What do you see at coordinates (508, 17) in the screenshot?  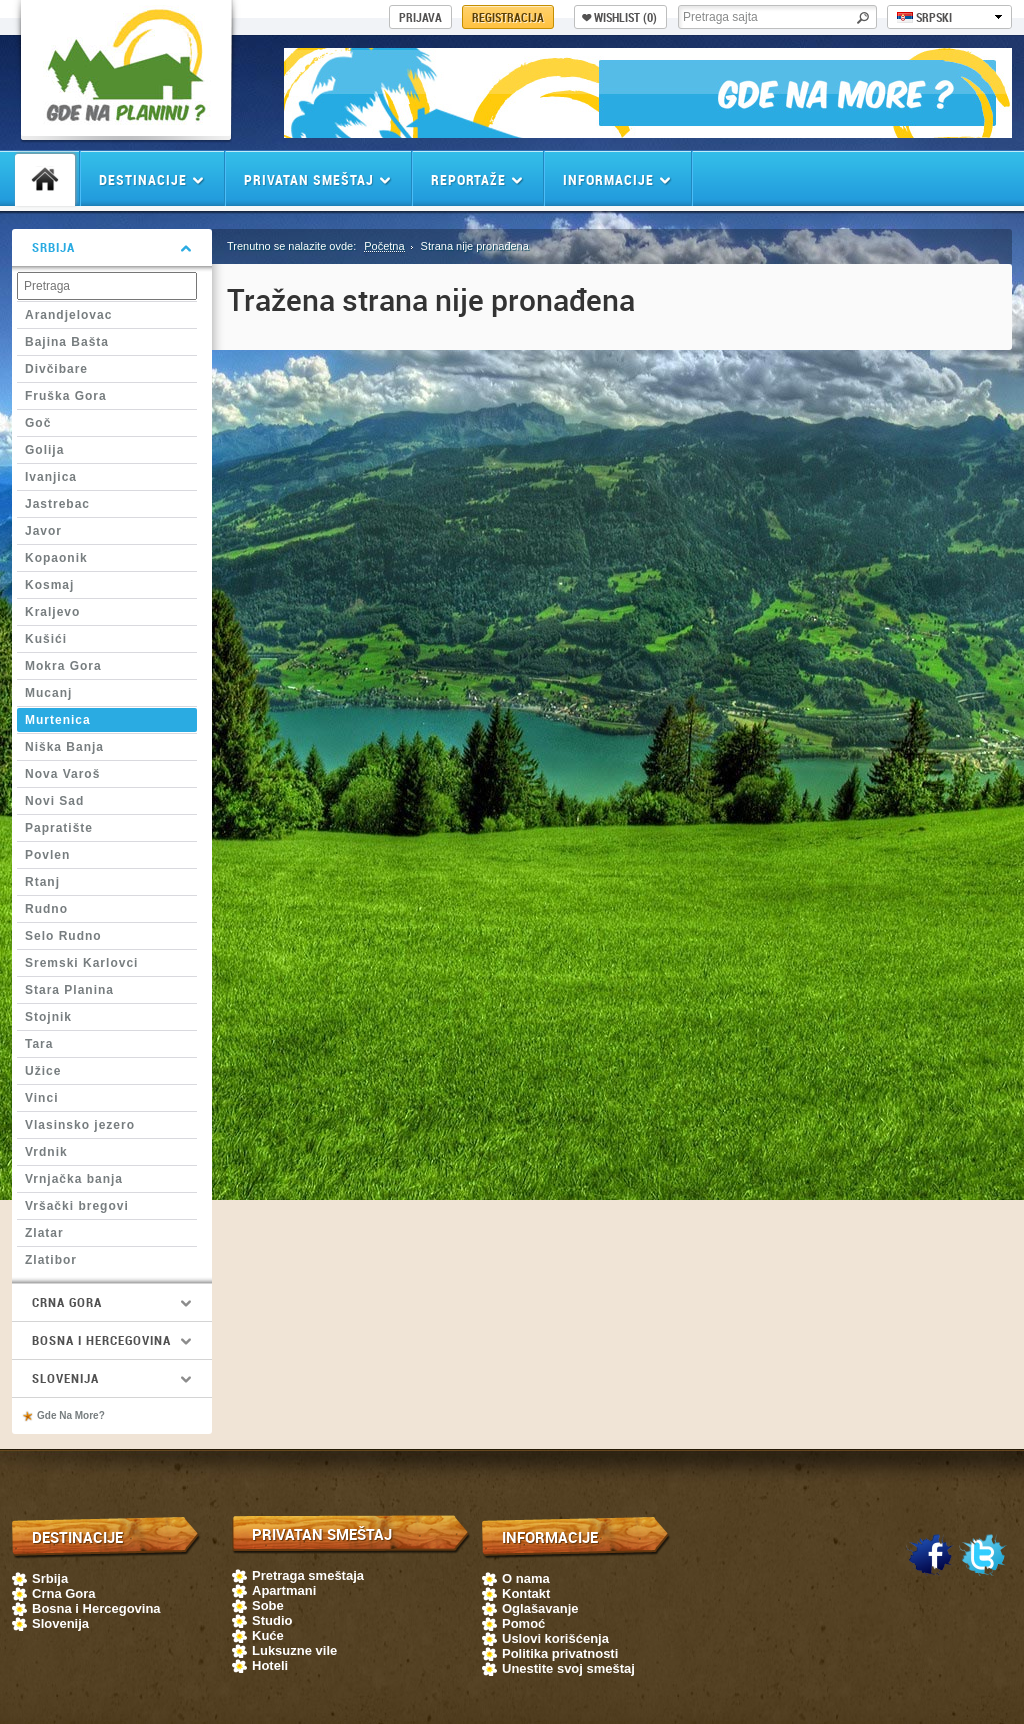 I see `Registracija` at bounding box center [508, 17].